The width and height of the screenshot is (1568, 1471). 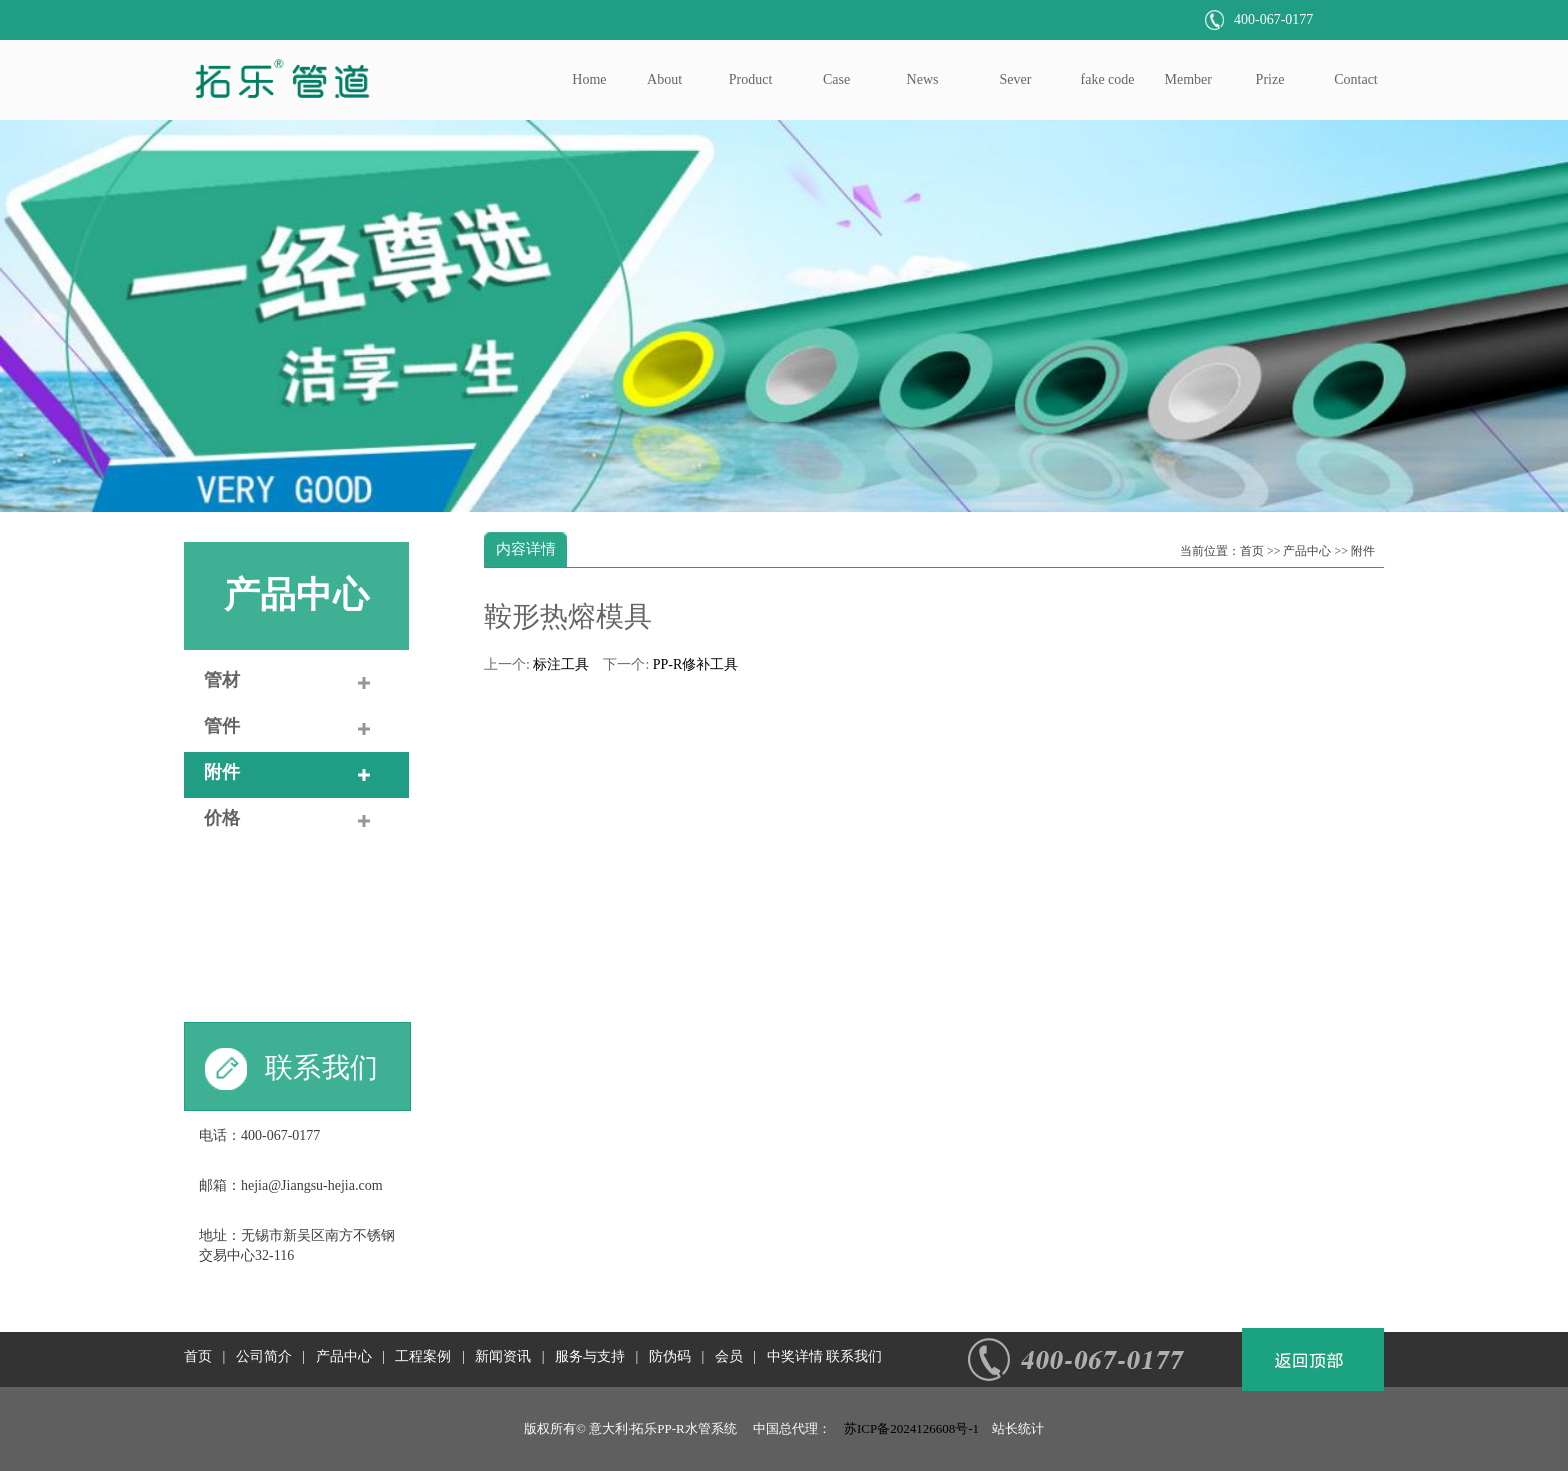 What do you see at coordinates (423, 1356) in the screenshot?
I see `工程案例` at bounding box center [423, 1356].